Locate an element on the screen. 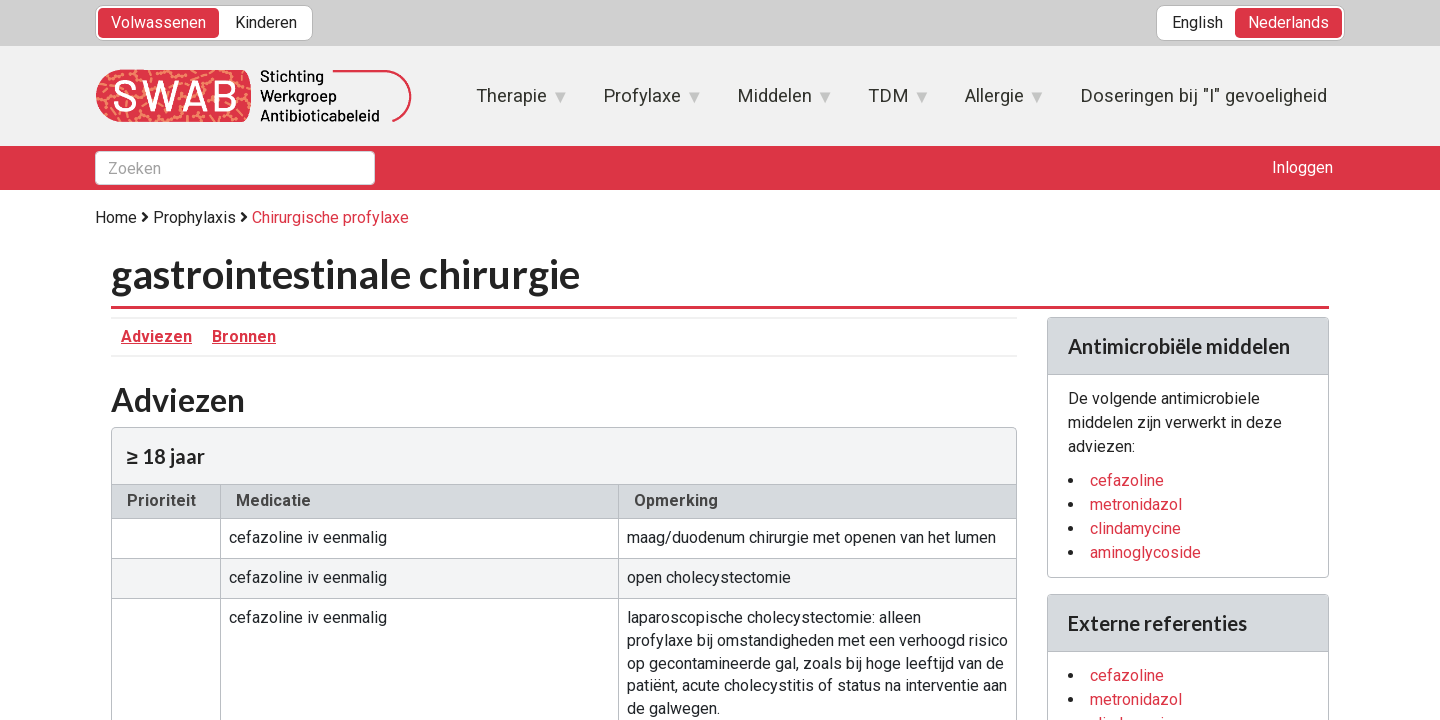 Image resolution: width=1440 pixels, height=720 pixels. Nederlands is located at coordinates (1288, 22).